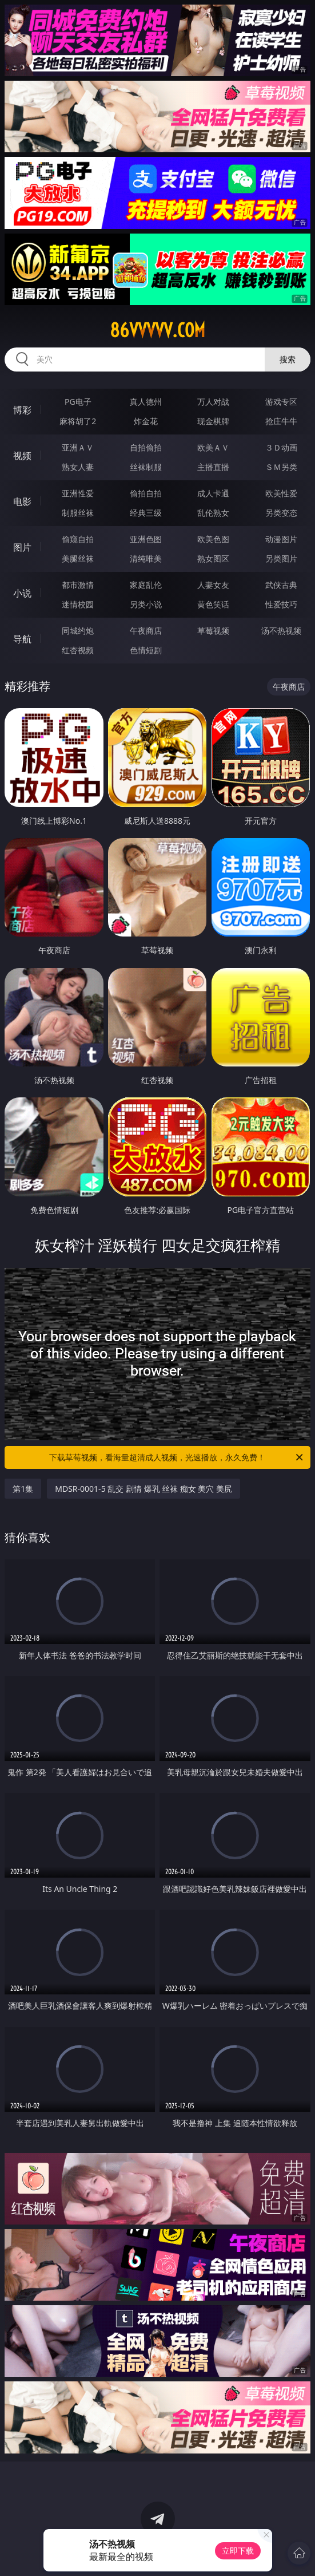  Describe the element at coordinates (281, 584) in the screenshot. I see `武侠古典` at that location.